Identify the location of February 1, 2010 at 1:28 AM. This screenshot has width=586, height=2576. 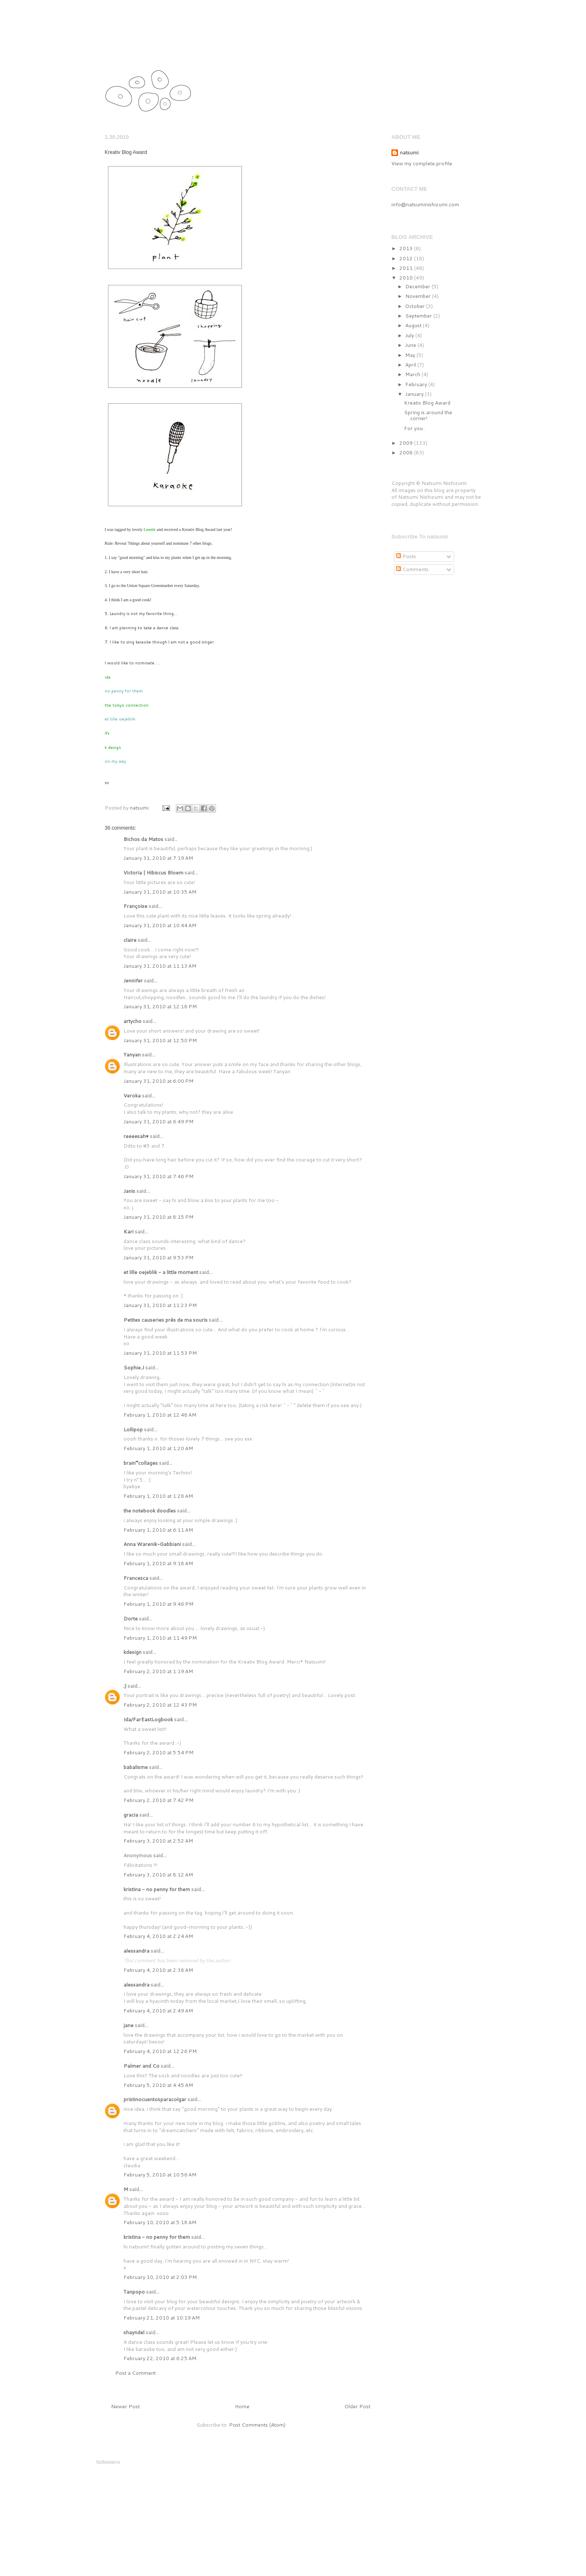
(158, 1495).